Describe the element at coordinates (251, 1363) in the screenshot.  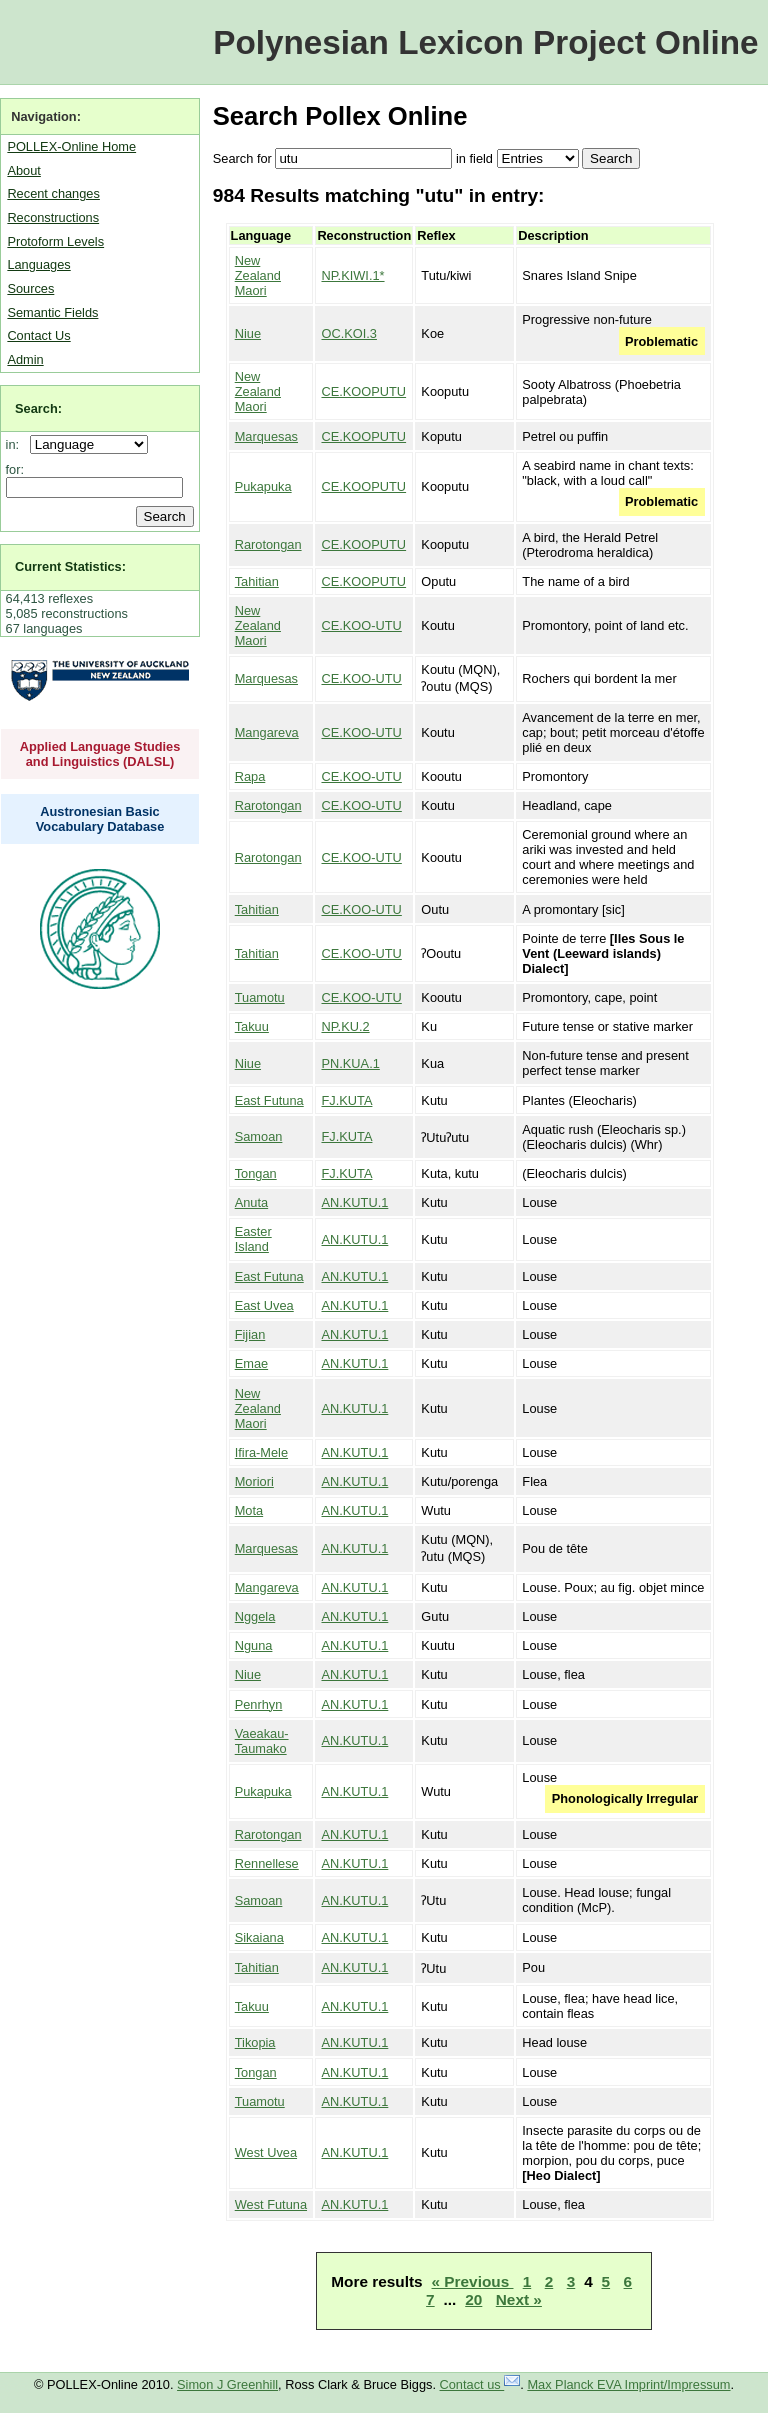
I see `Emae` at that location.